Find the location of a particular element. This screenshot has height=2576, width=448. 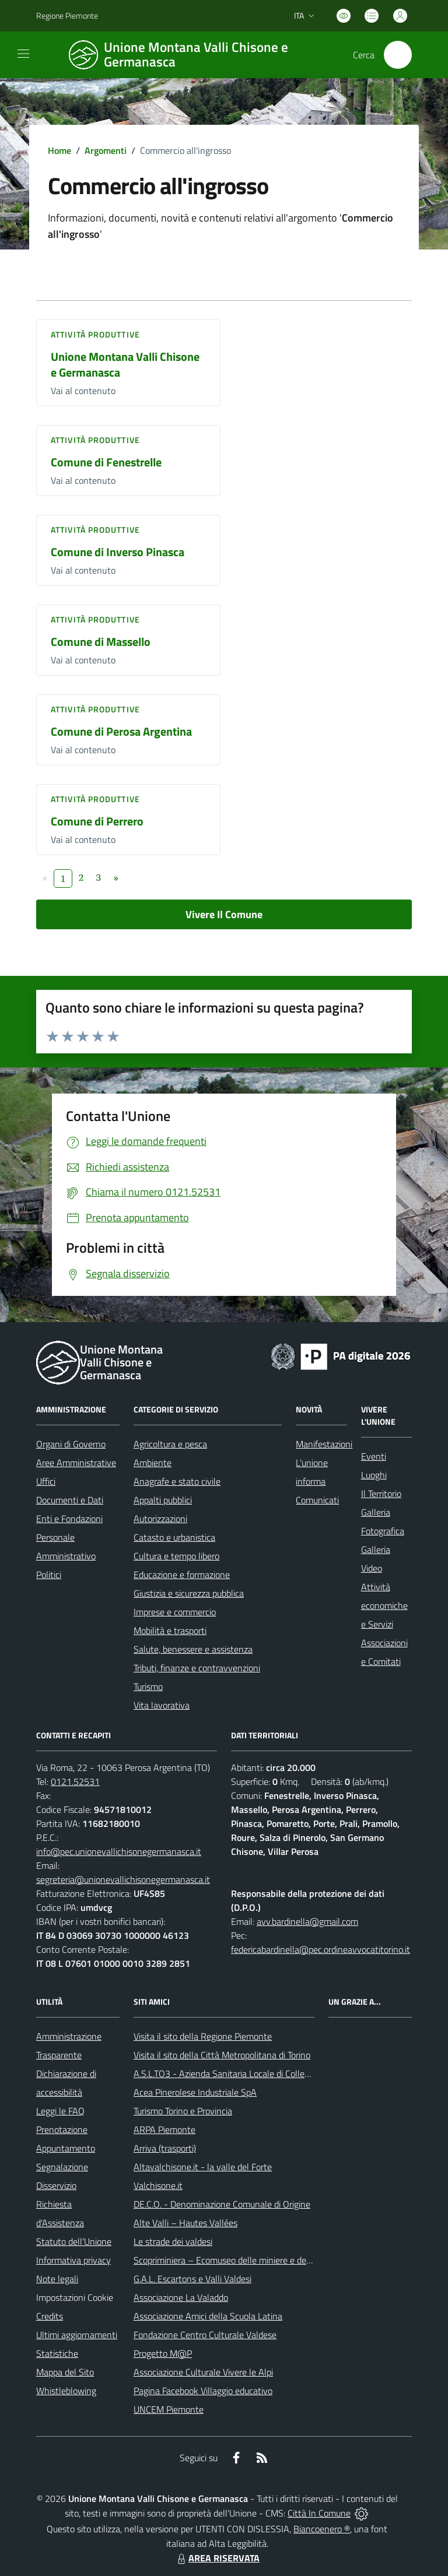

Appalti pubblici is located at coordinates (163, 1500).